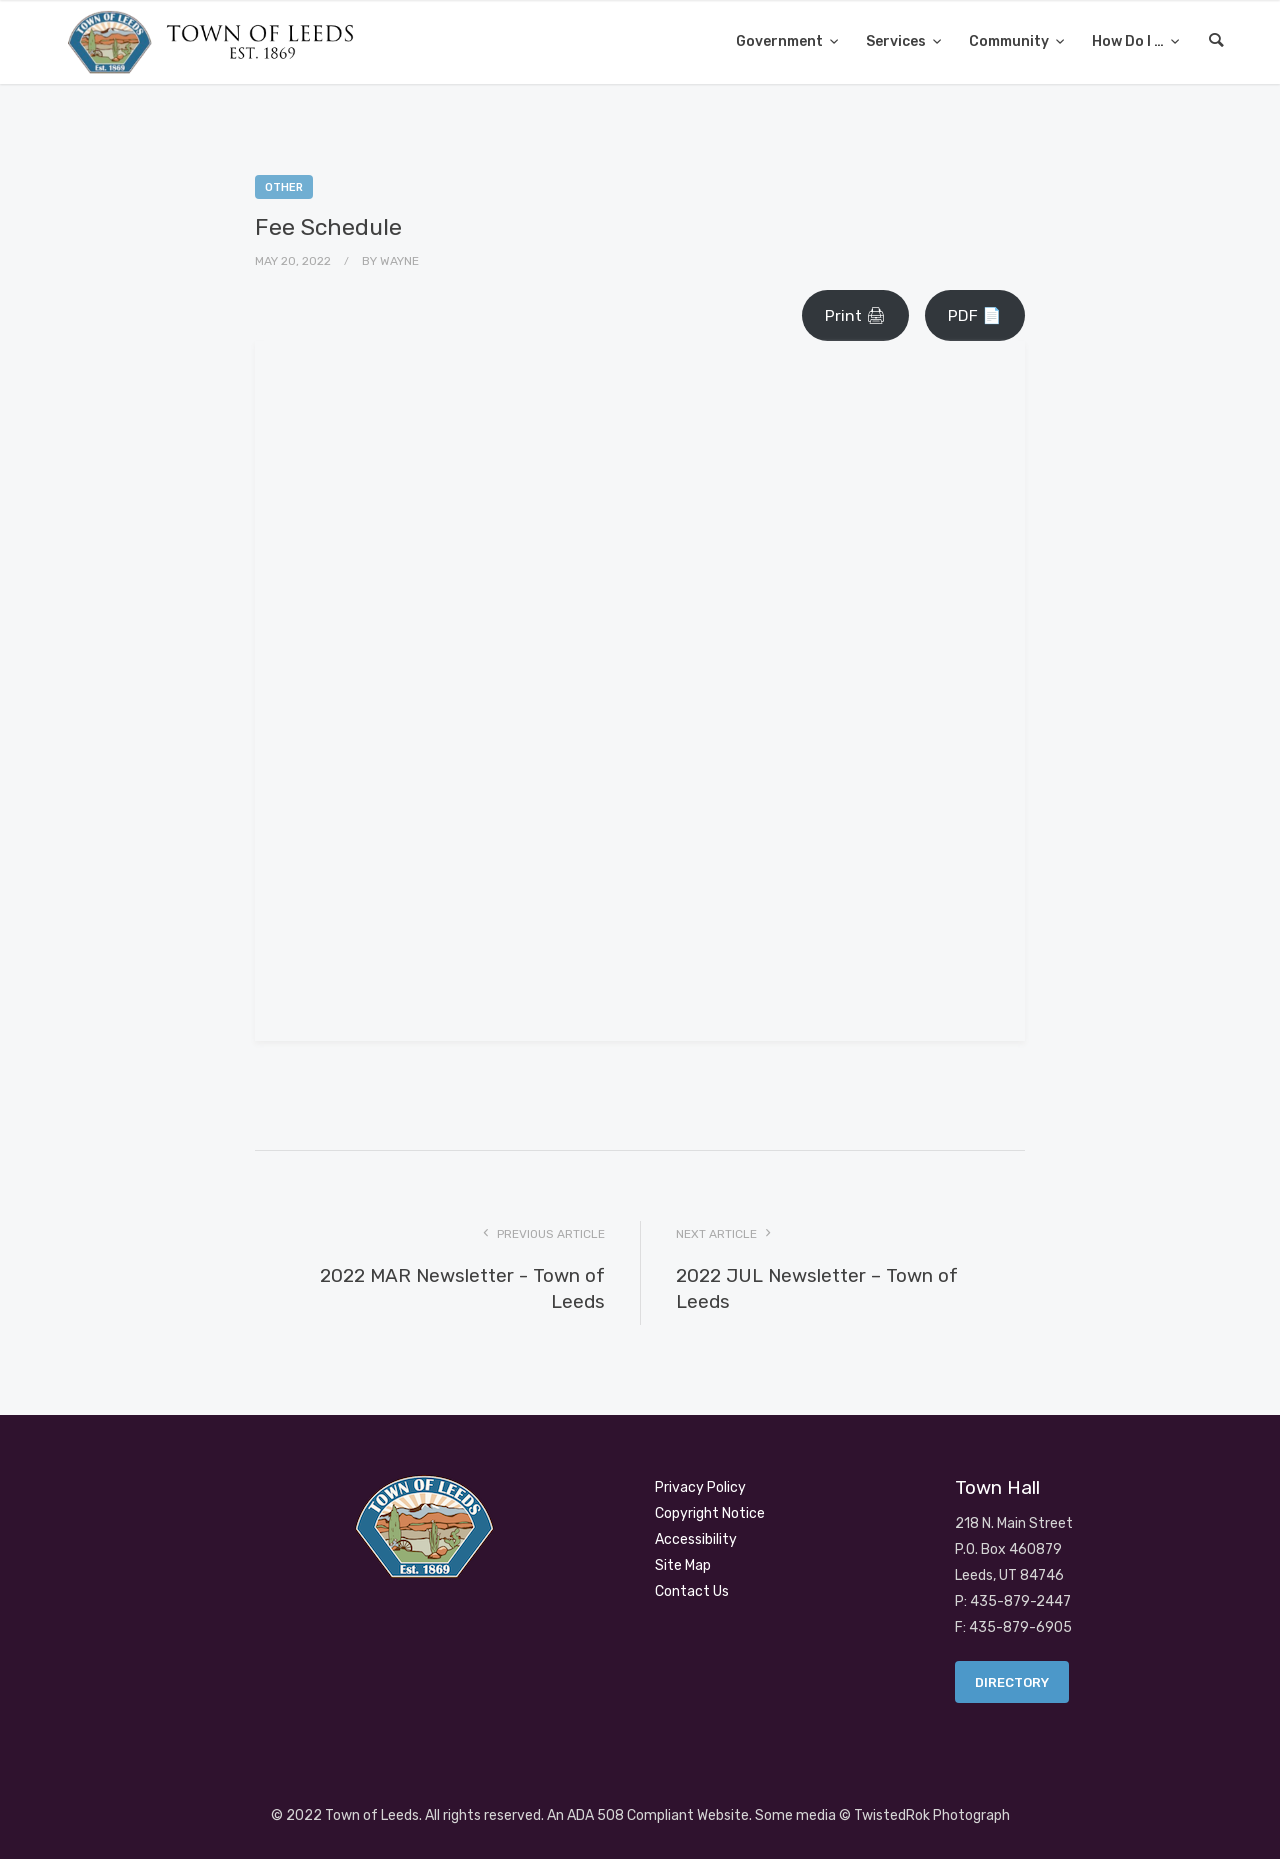  Describe the element at coordinates (855, 315) in the screenshot. I see `Print 🖨` at that location.